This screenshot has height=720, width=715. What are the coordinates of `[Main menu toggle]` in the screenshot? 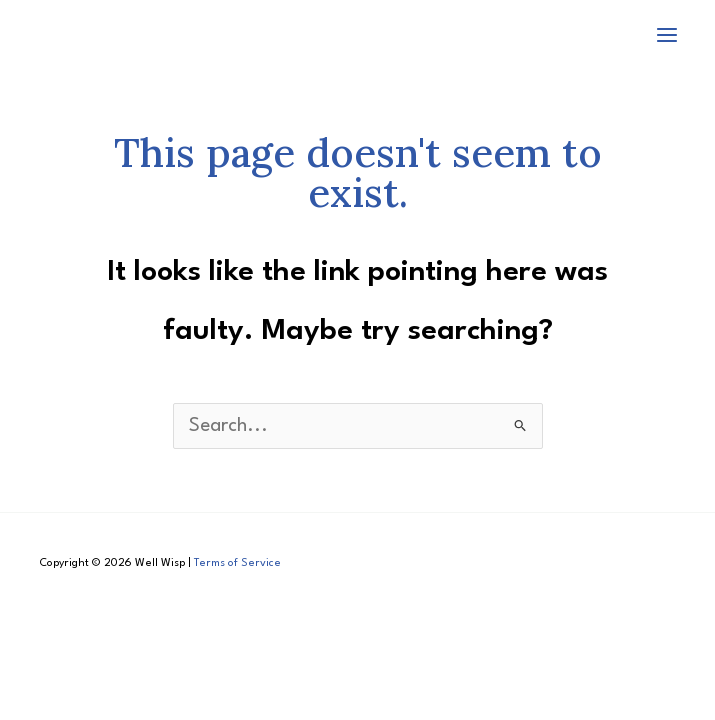 It's located at (667, 34).